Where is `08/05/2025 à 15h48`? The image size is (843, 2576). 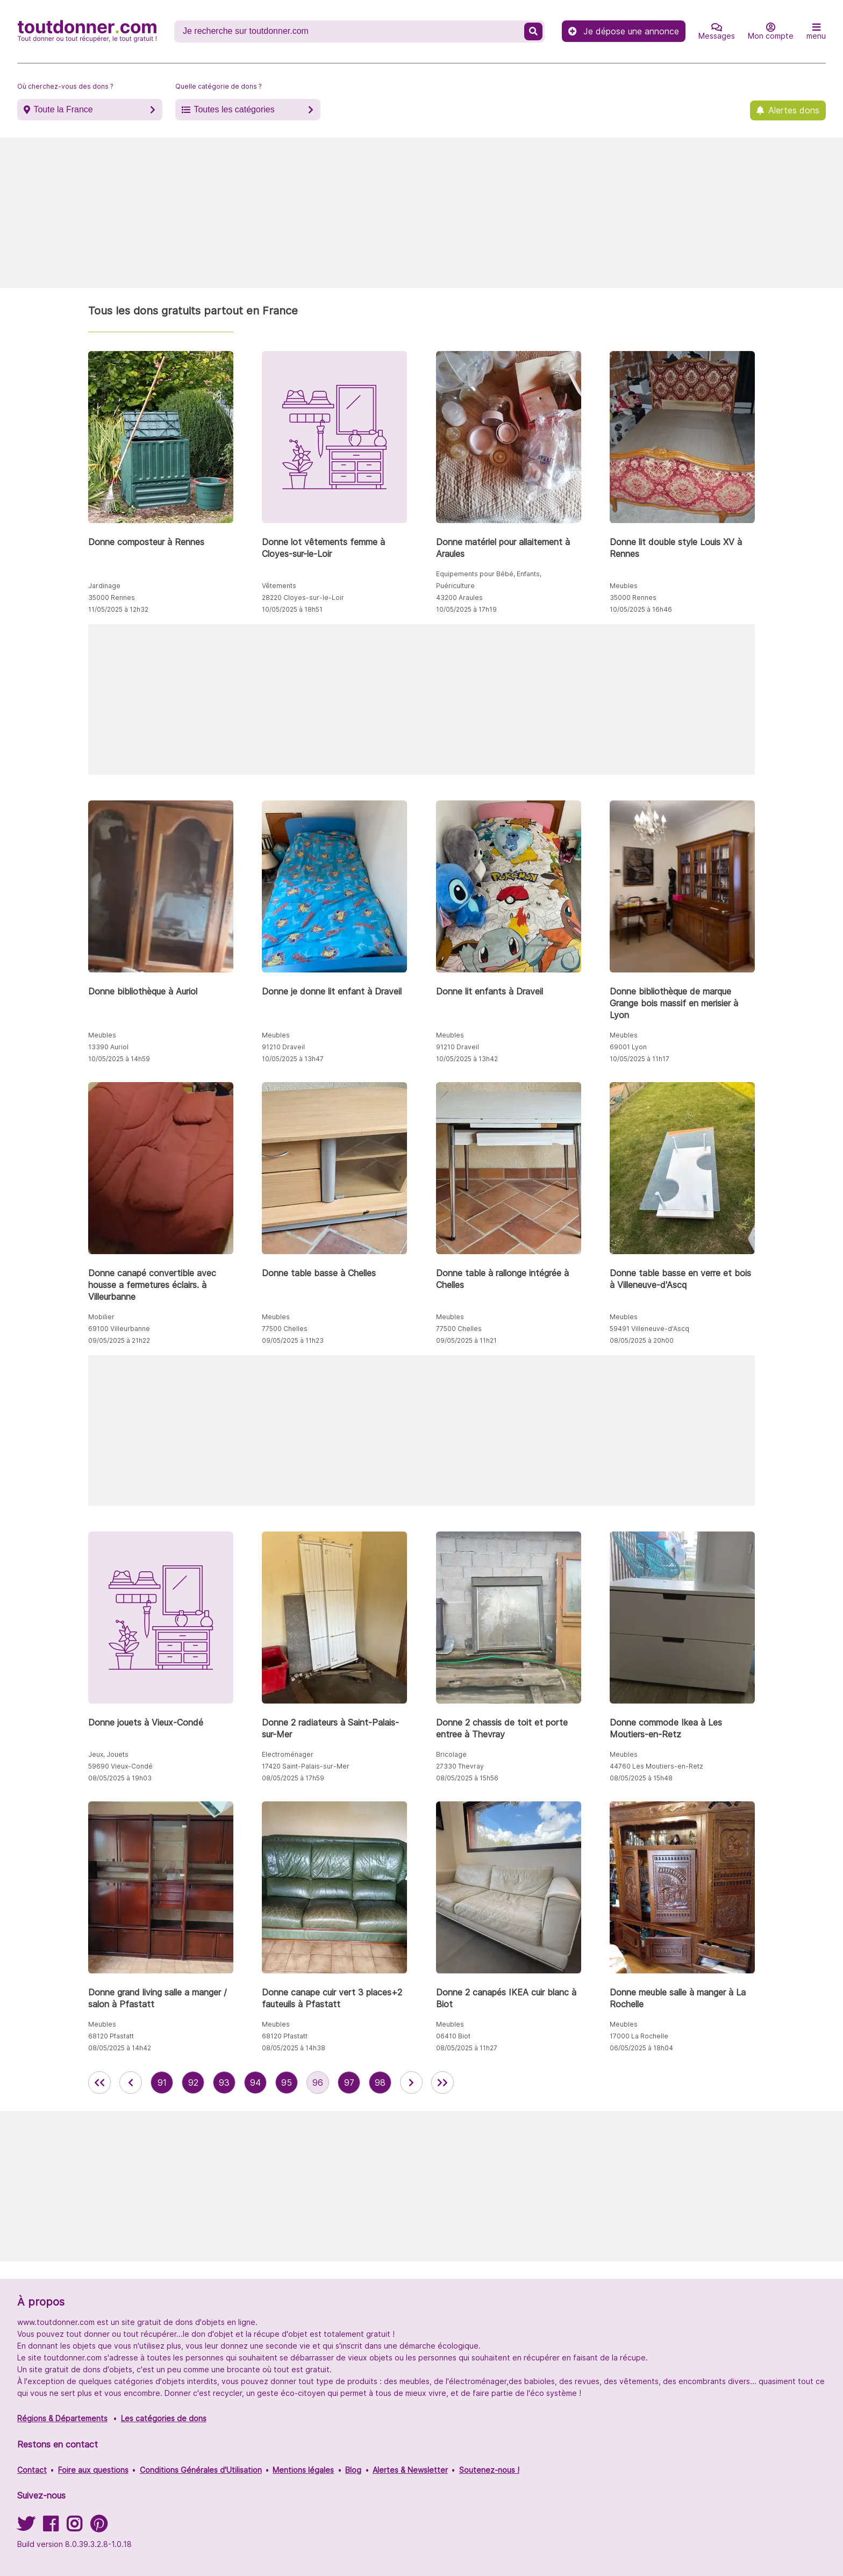
08/05/2025 à 15h48 is located at coordinates (641, 1778).